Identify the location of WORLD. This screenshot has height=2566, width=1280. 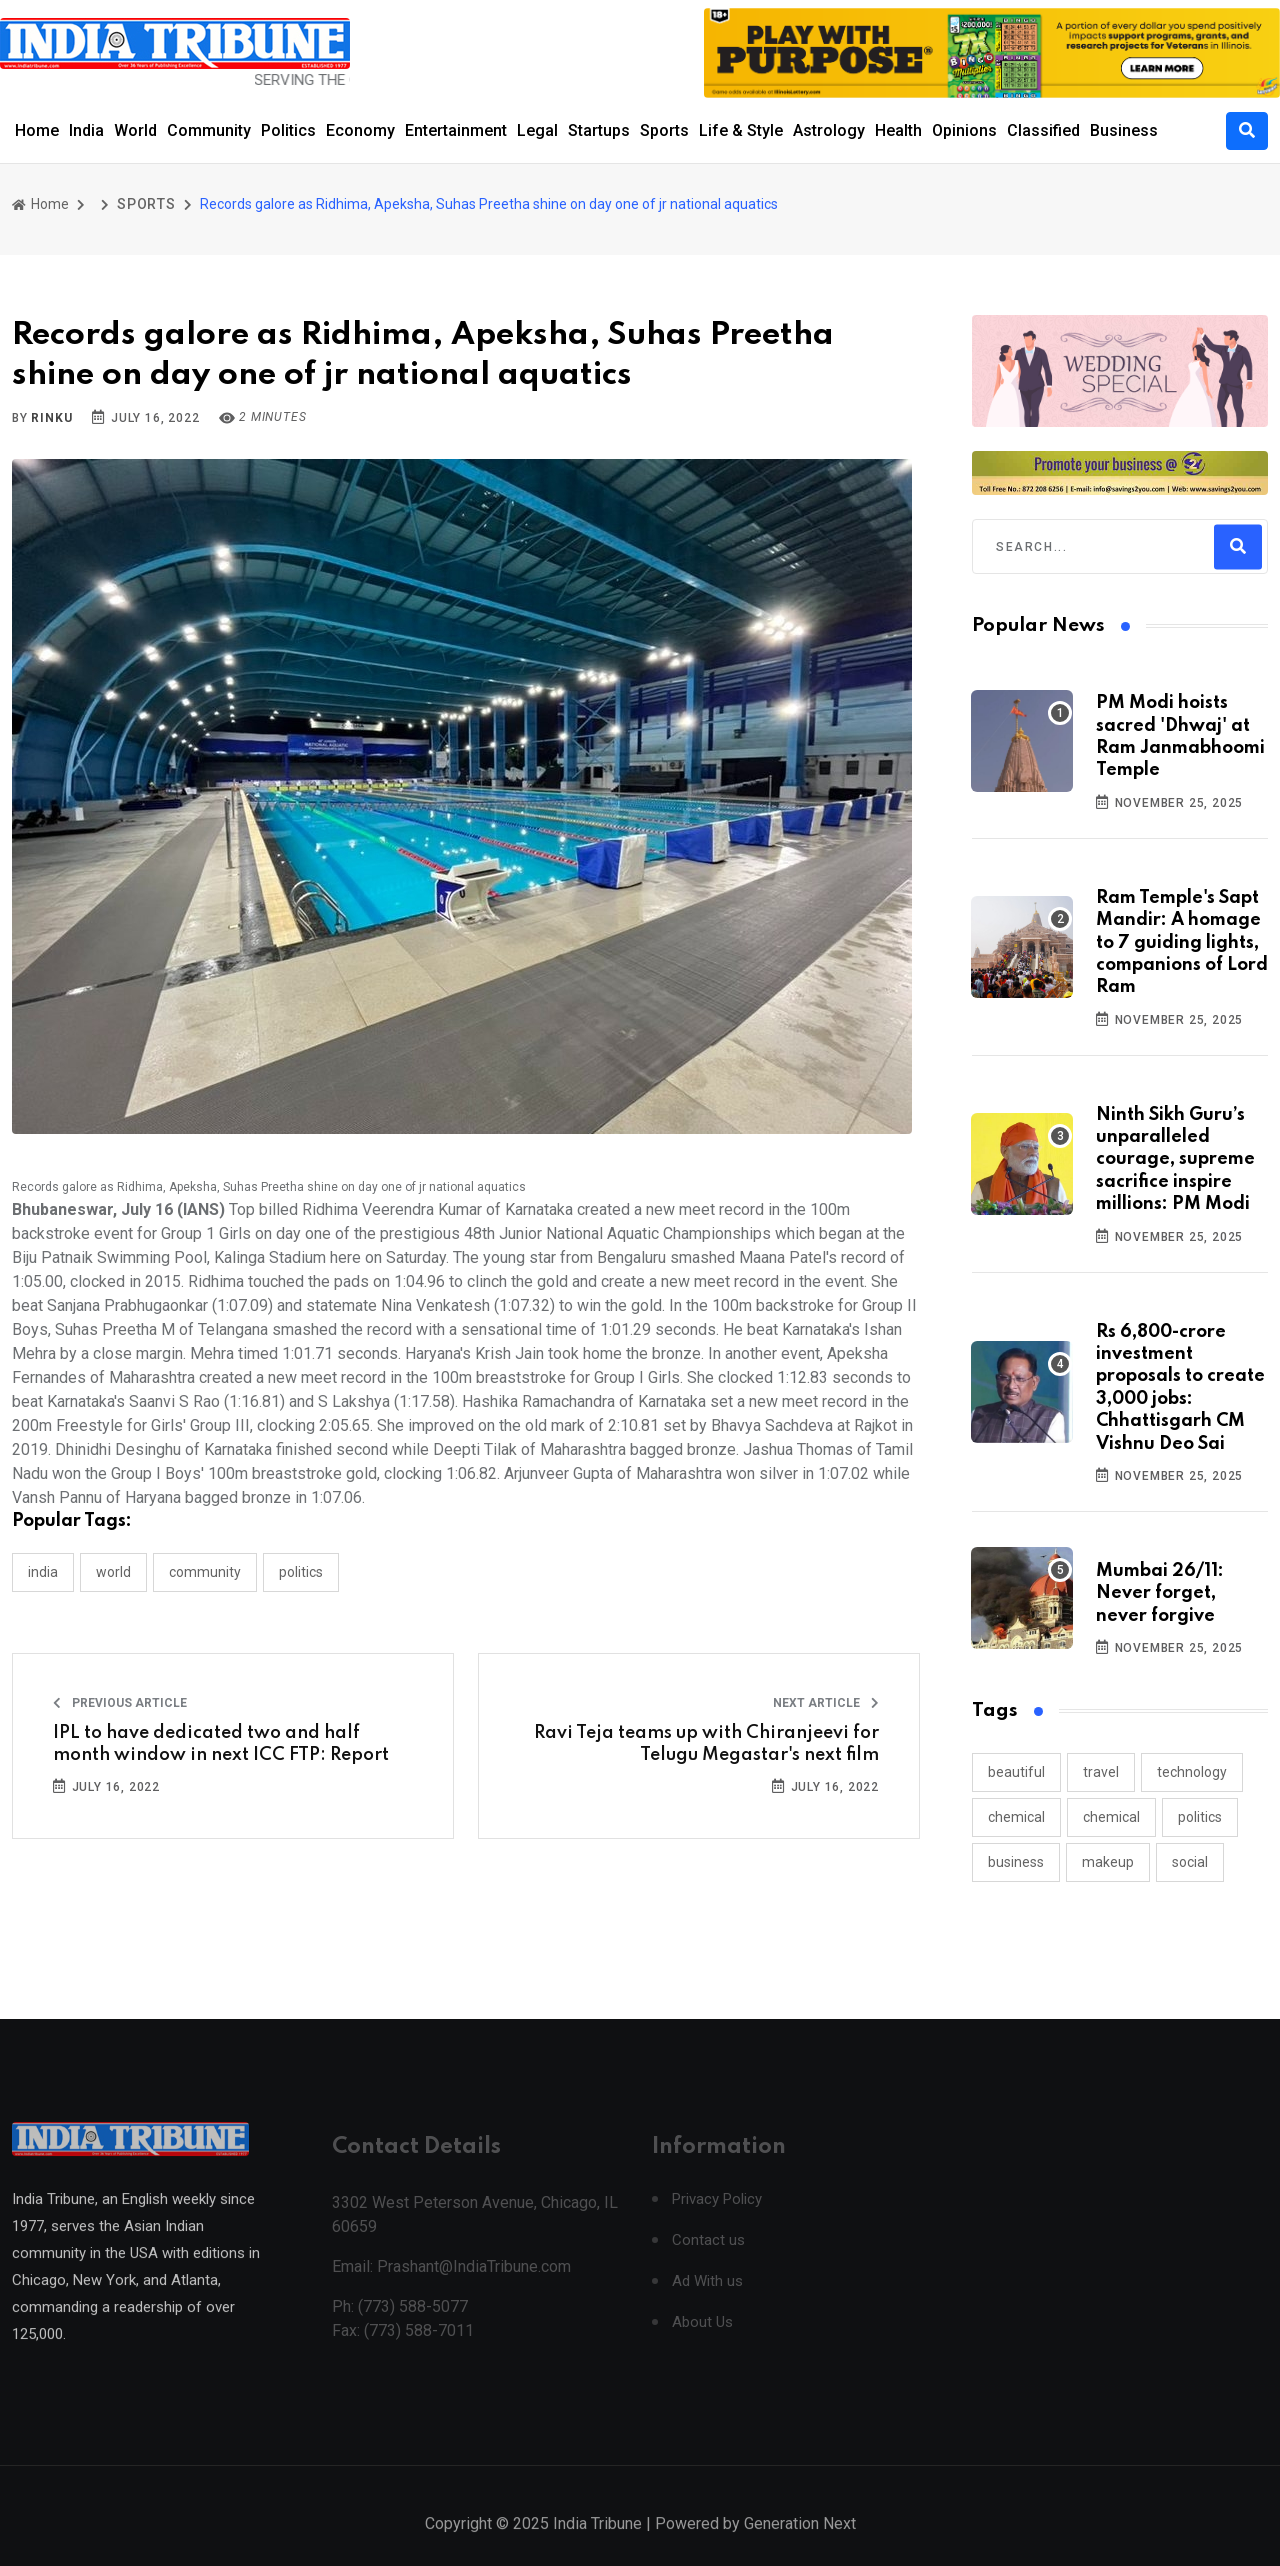
(113, 1572).